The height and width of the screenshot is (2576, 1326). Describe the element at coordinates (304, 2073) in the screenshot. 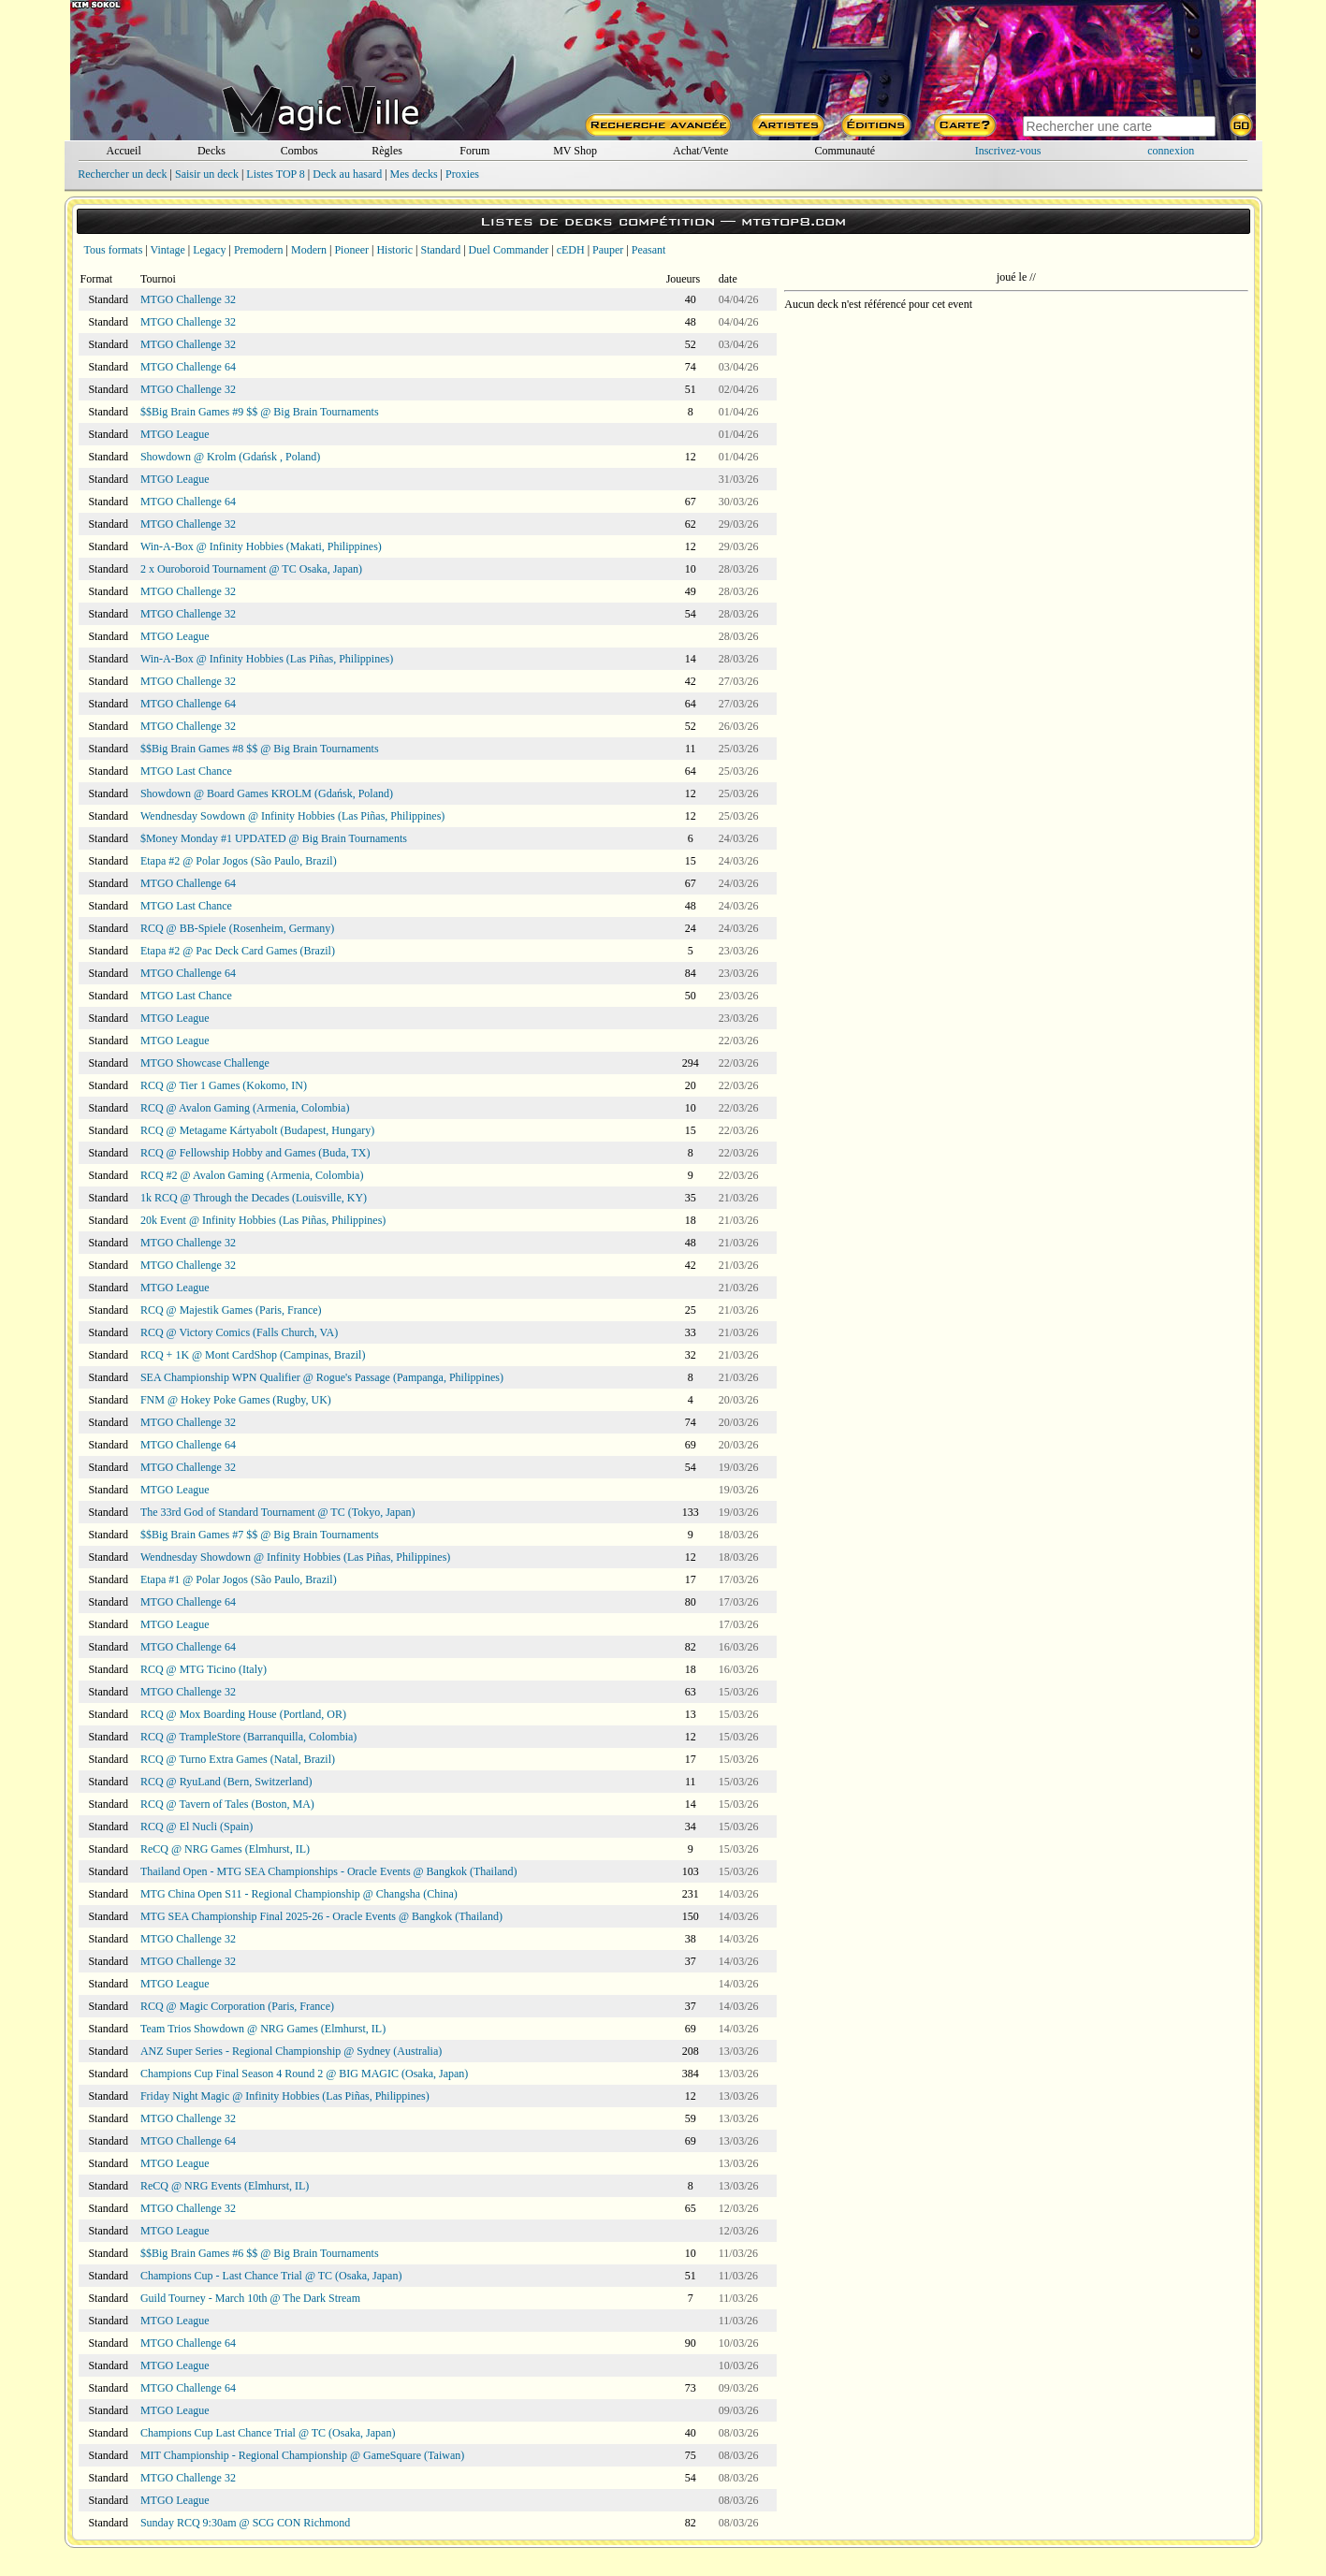

I see `Champions Cup Final Season 4 Round 2 @ BIG MAGIC (Osaka, Japan)` at that location.